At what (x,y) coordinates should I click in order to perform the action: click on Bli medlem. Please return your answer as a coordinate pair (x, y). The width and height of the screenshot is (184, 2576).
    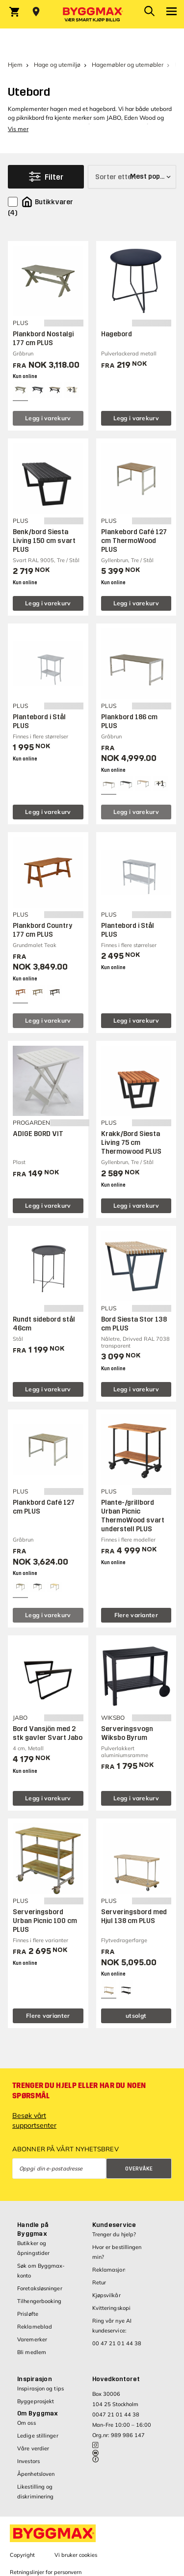
    Looking at the image, I should click on (31, 2352).